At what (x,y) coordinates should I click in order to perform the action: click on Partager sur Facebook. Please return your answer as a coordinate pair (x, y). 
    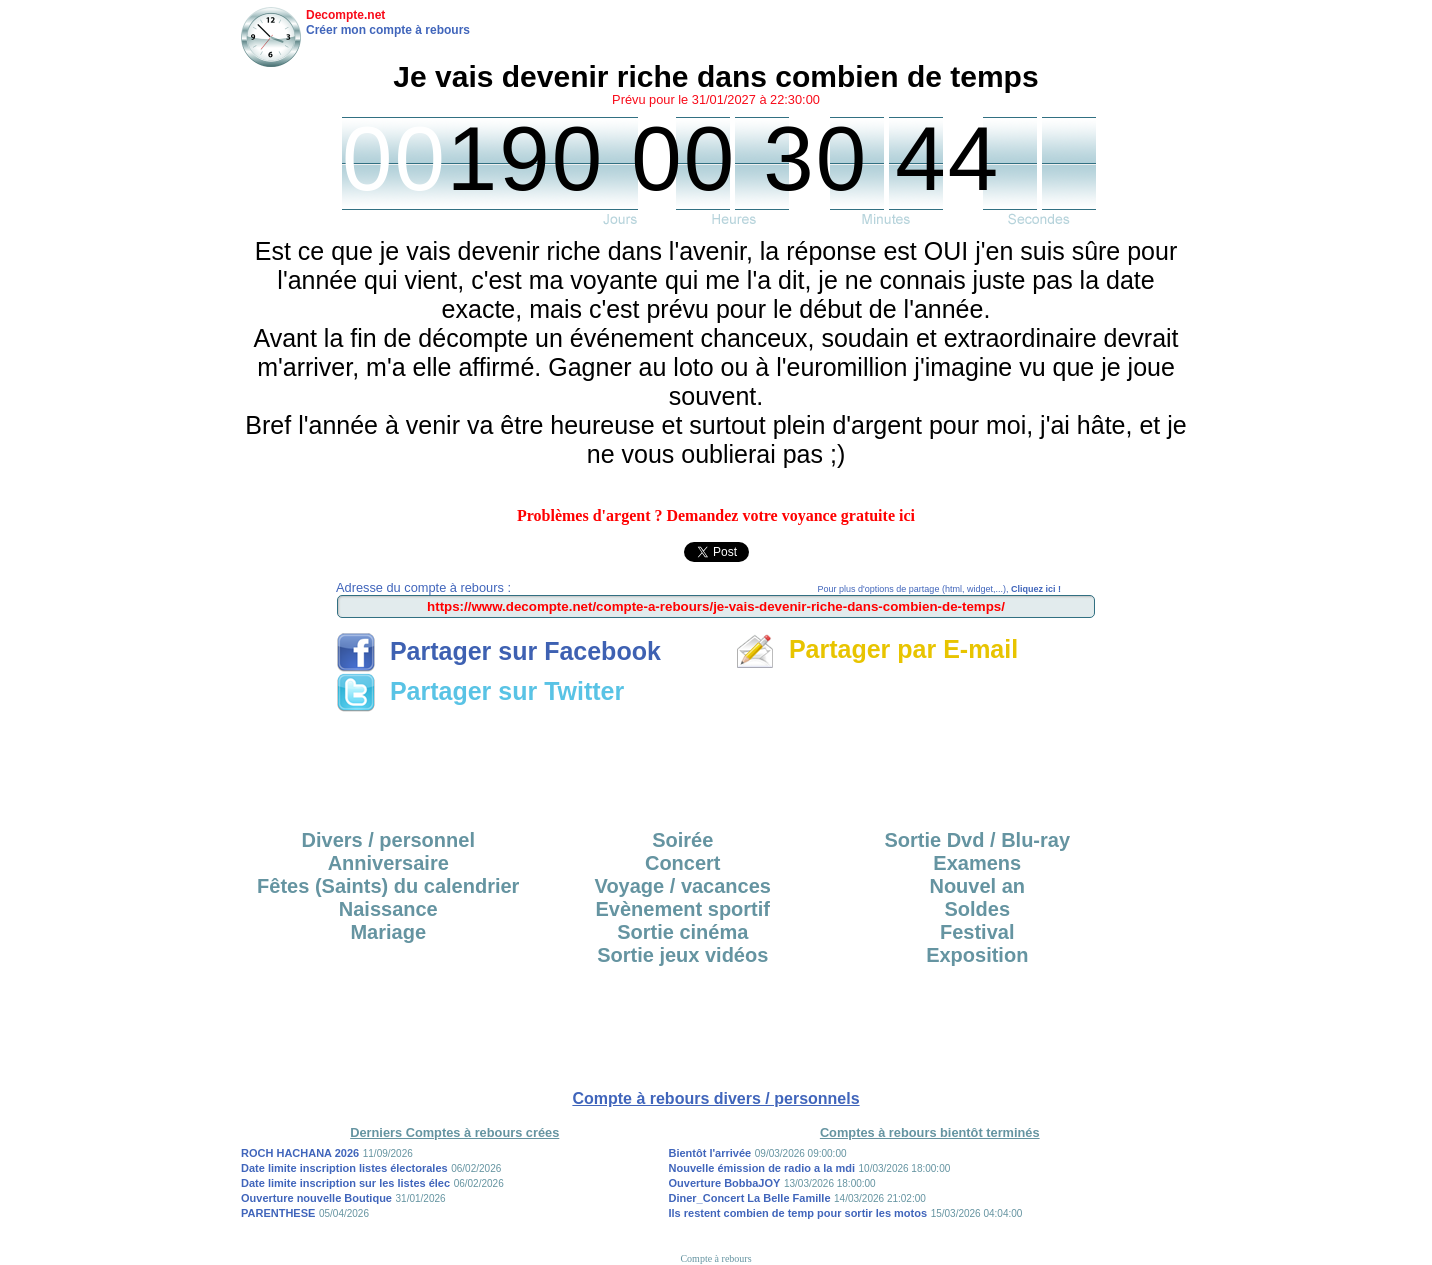
    Looking at the image, I should click on (498, 651).